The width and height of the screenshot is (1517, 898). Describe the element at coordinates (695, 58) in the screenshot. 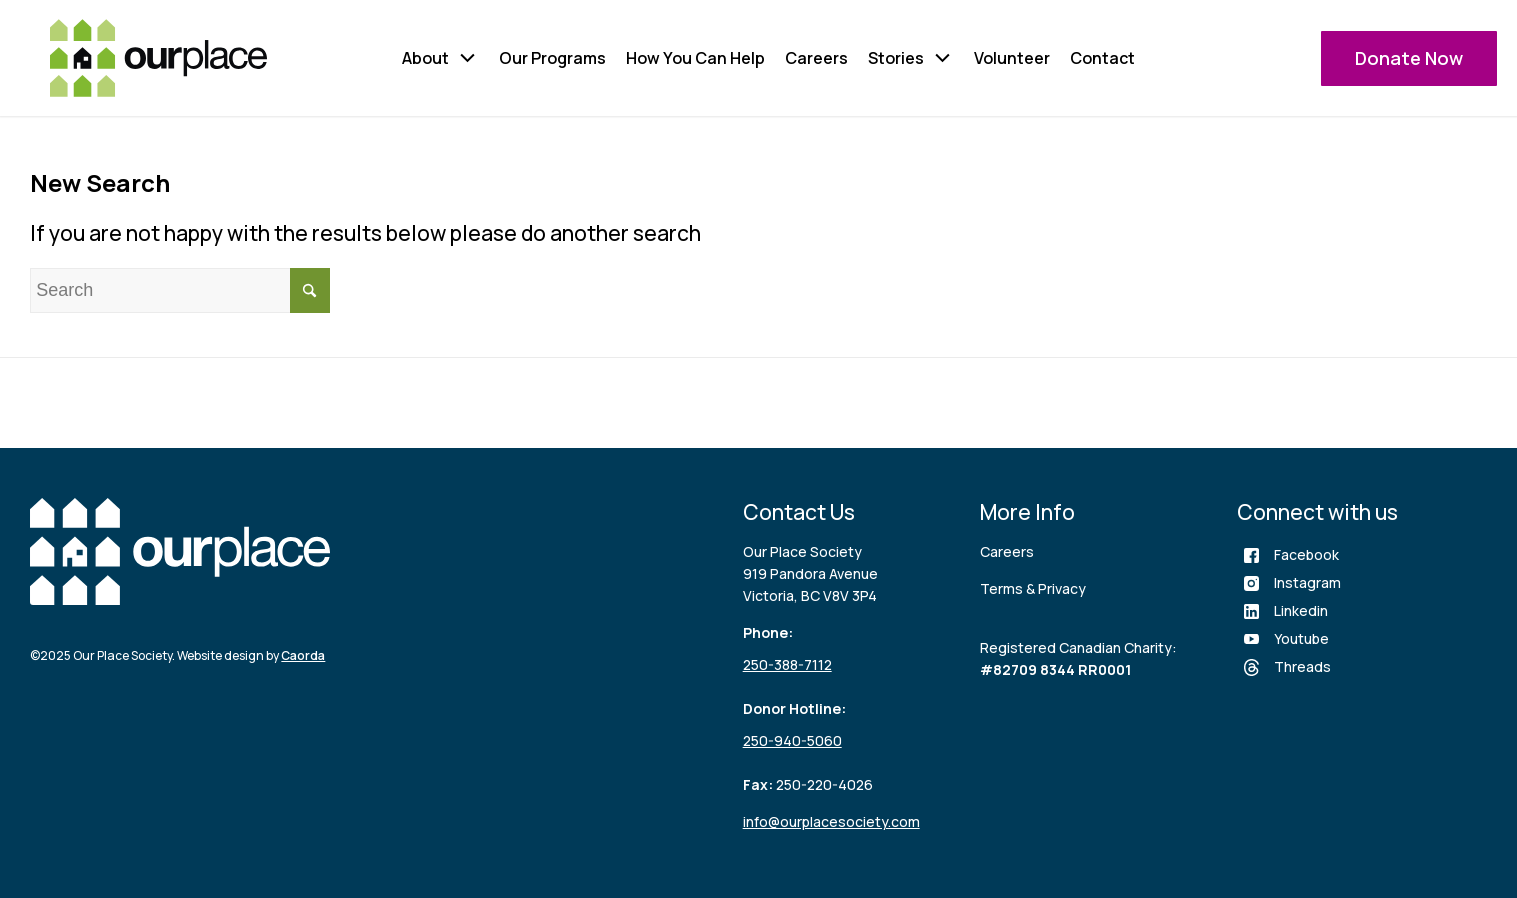

I see `How You Can Help` at that location.